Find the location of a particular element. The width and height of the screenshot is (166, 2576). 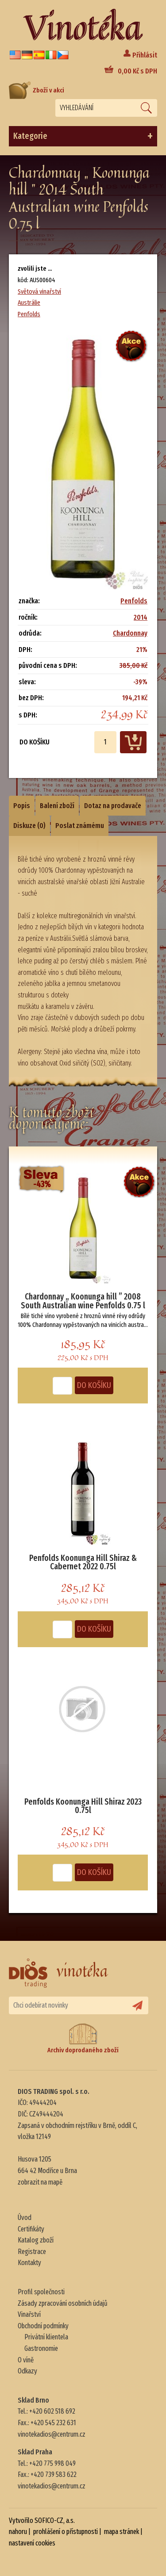

Austrálie is located at coordinates (29, 303).